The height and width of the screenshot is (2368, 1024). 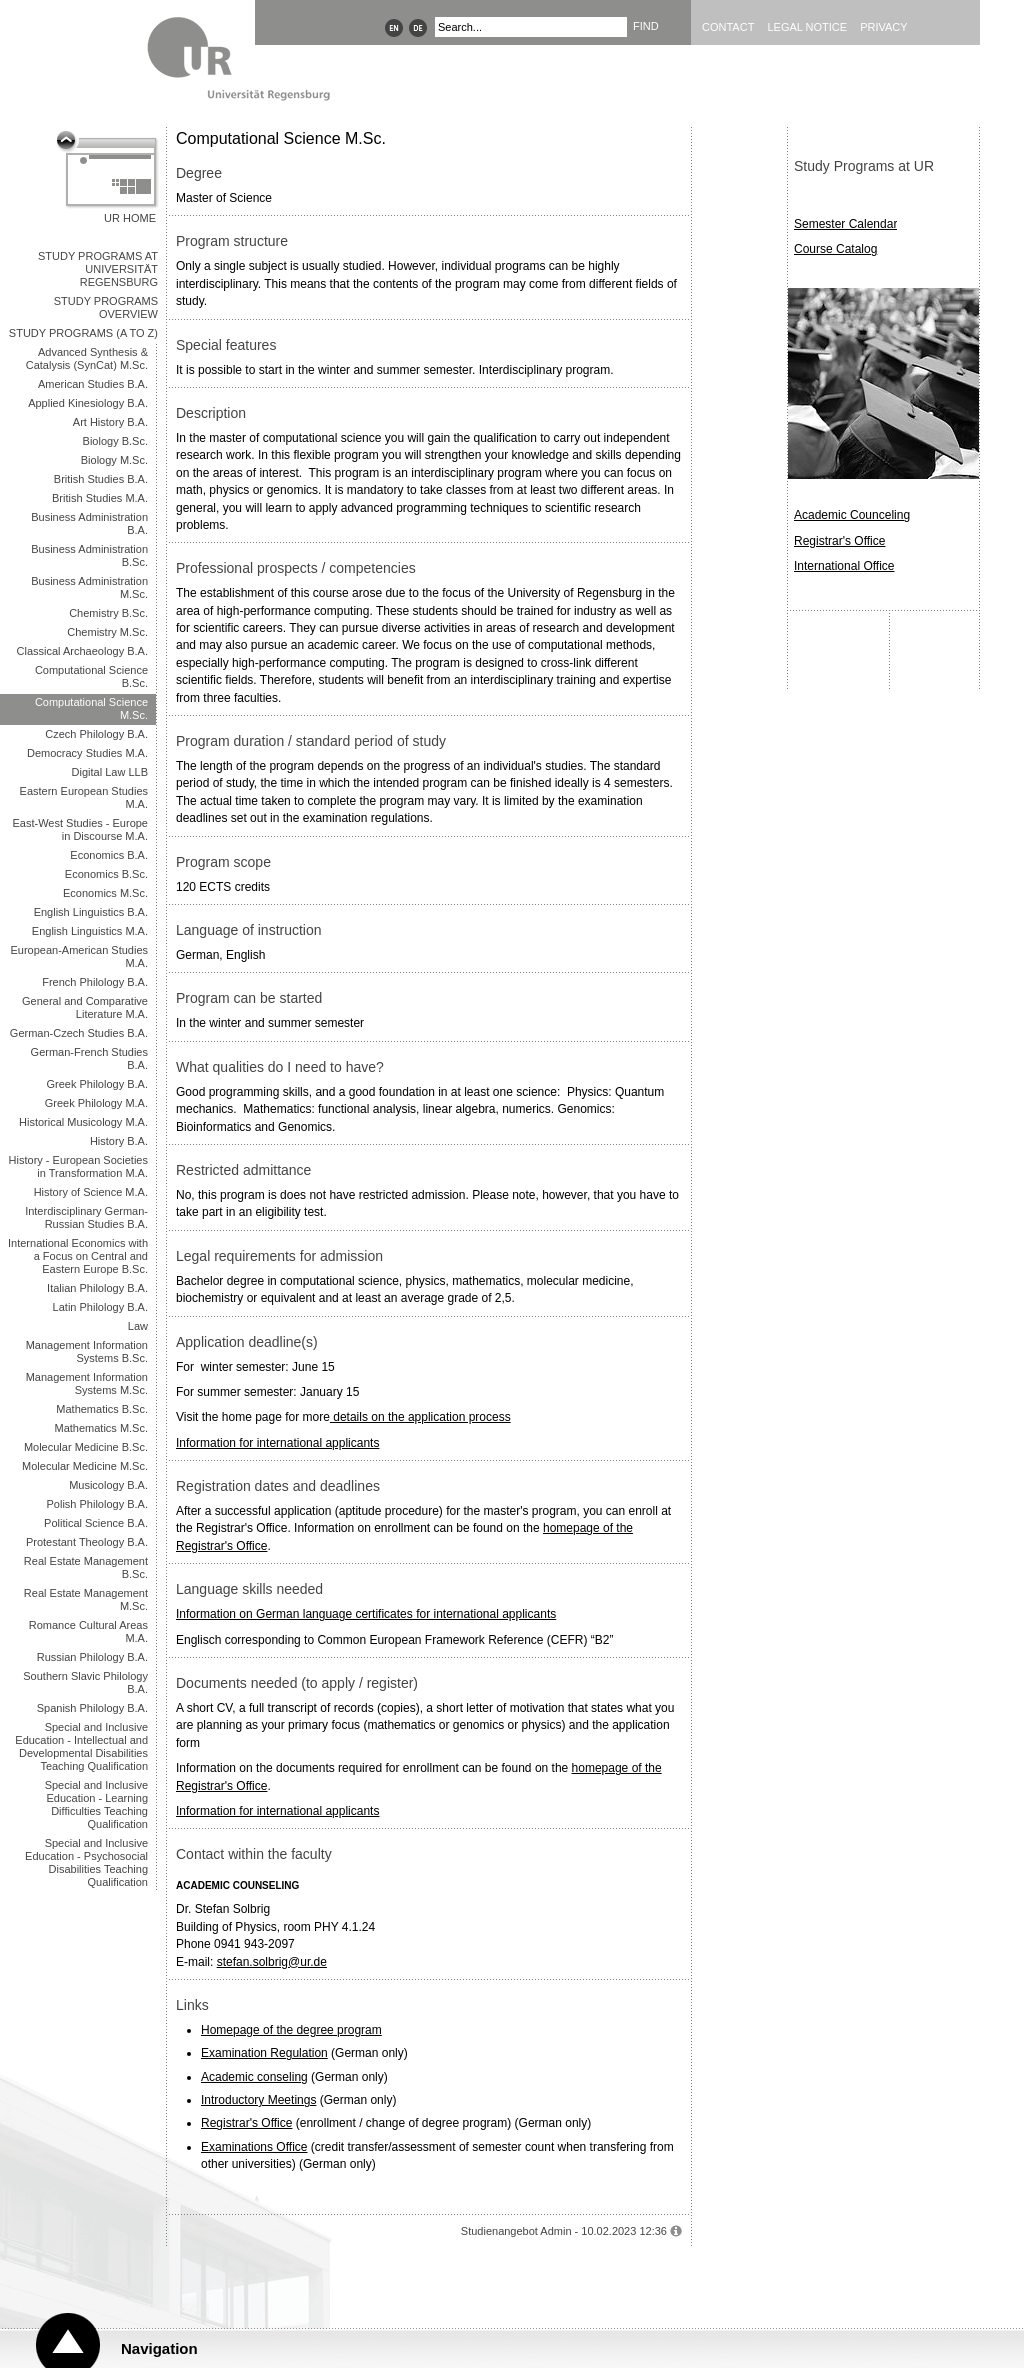 I want to click on Czech Philology B.A., so click(x=96, y=734).